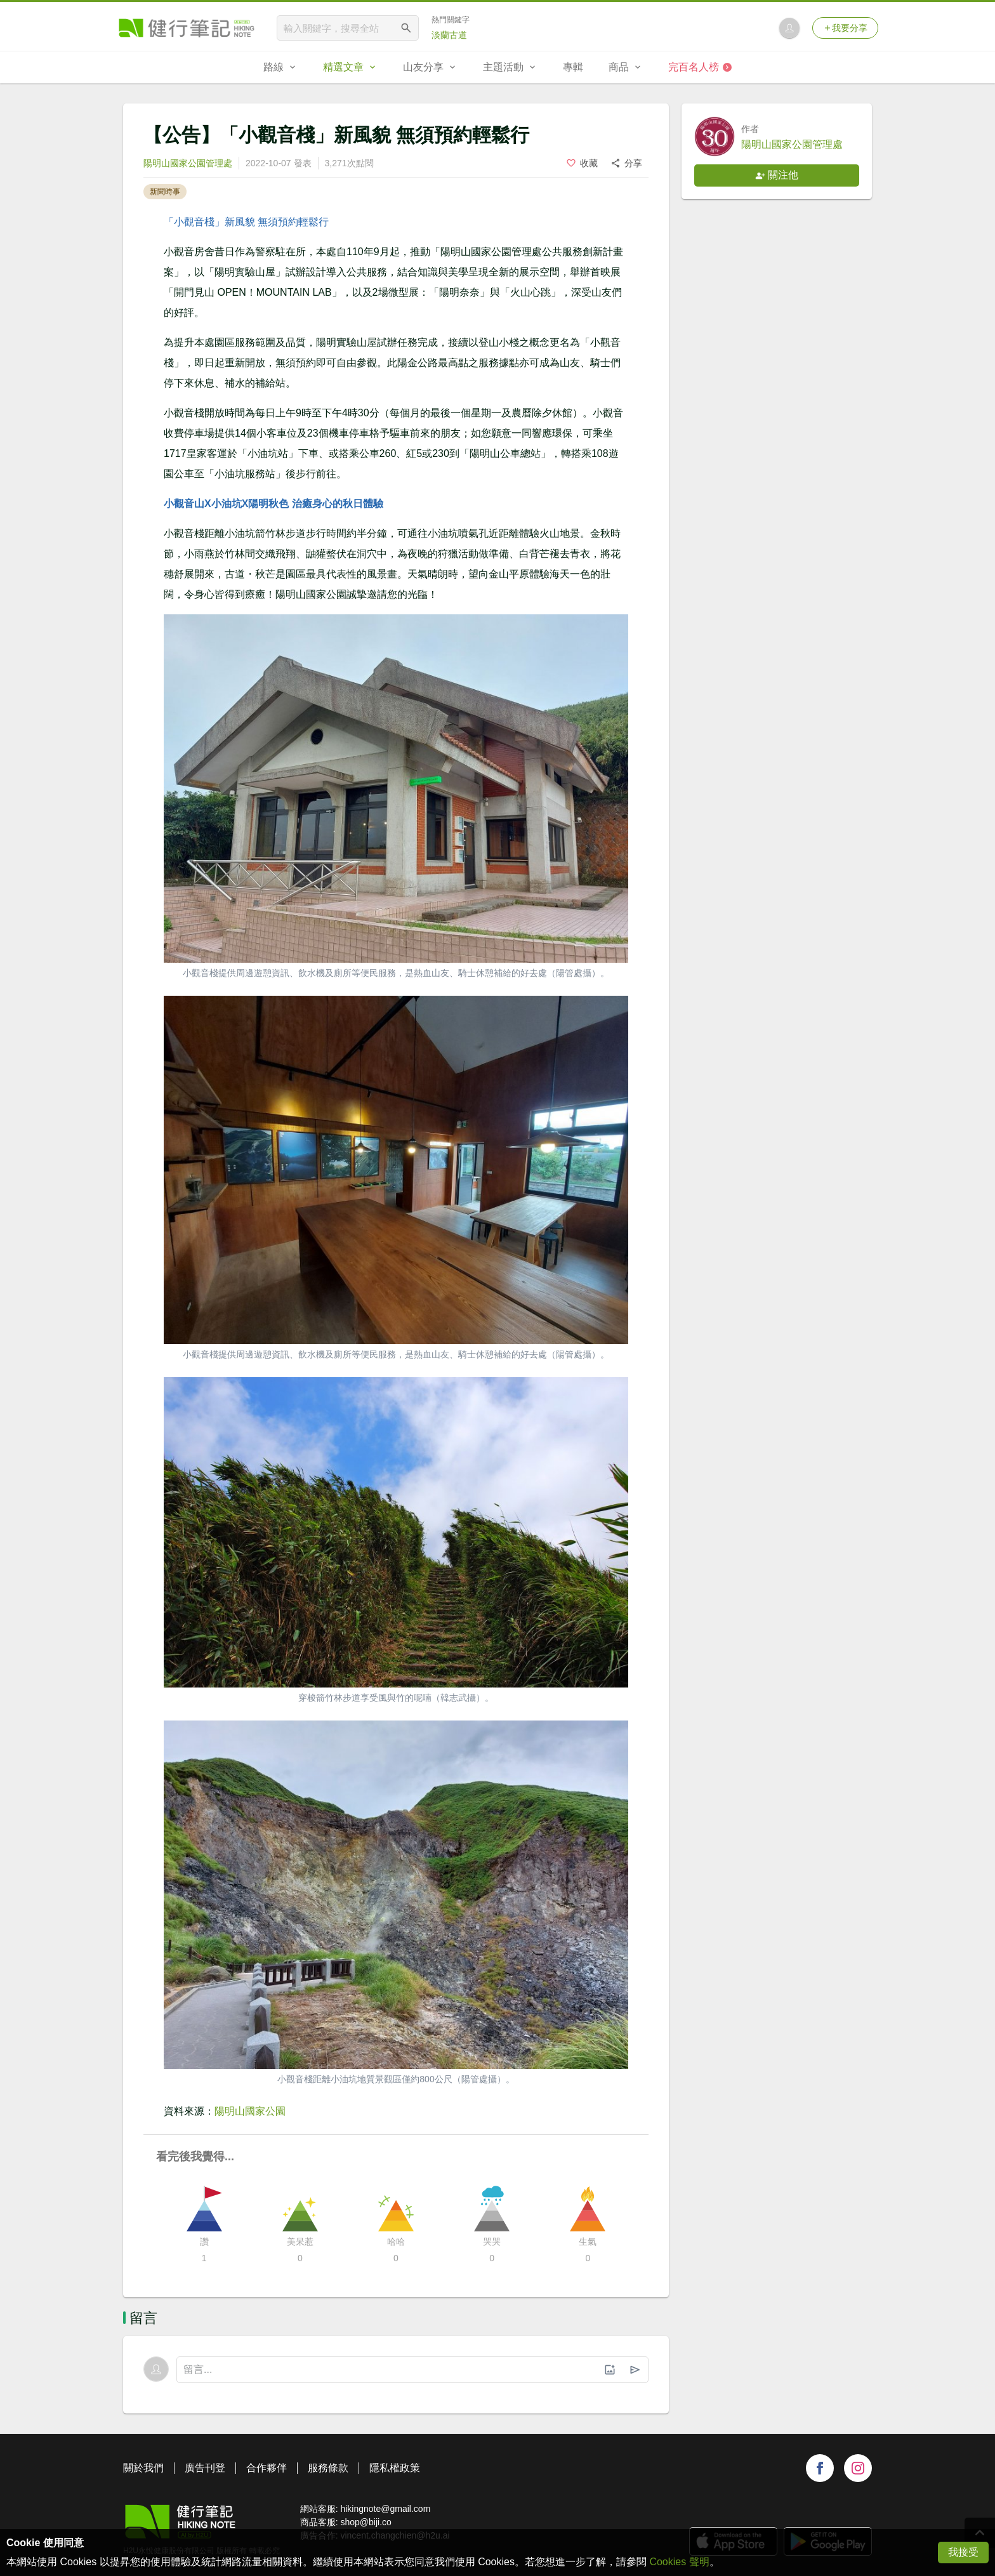 Image resolution: width=995 pixels, height=2576 pixels. Describe the element at coordinates (328, 2467) in the screenshot. I see `服務條款` at that location.